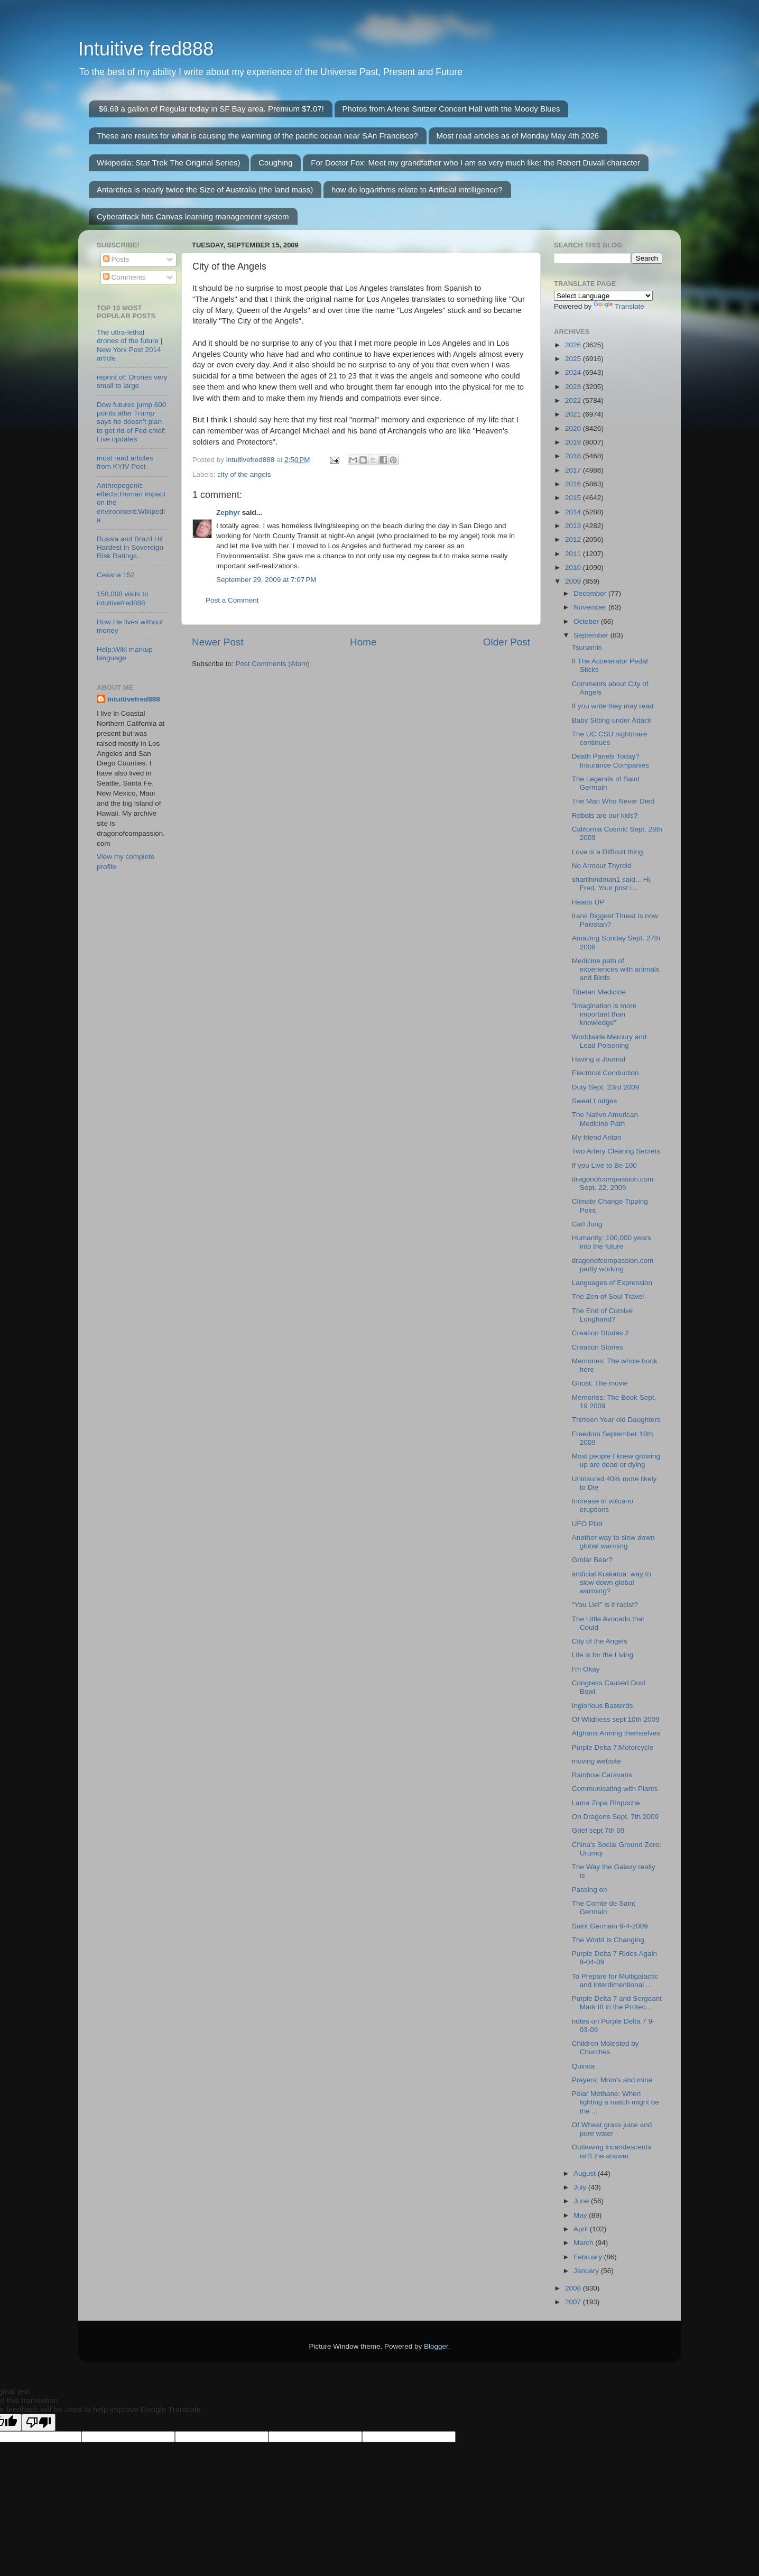 The width and height of the screenshot is (759, 2576). I want to click on I'm Okay, so click(586, 1669).